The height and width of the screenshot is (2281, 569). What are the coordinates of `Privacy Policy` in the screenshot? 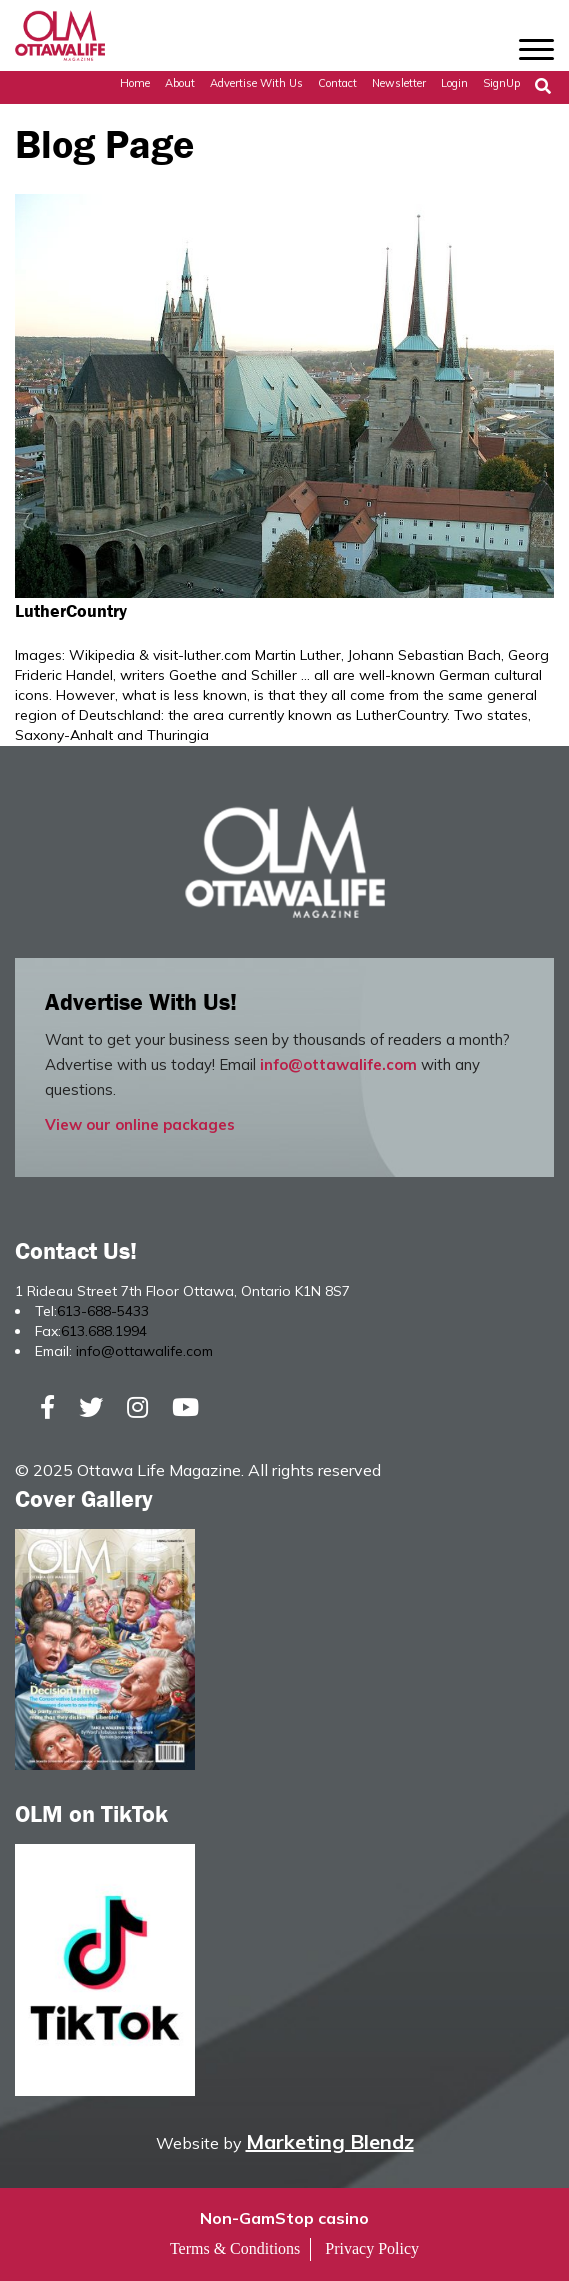 It's located at (372, 2248).